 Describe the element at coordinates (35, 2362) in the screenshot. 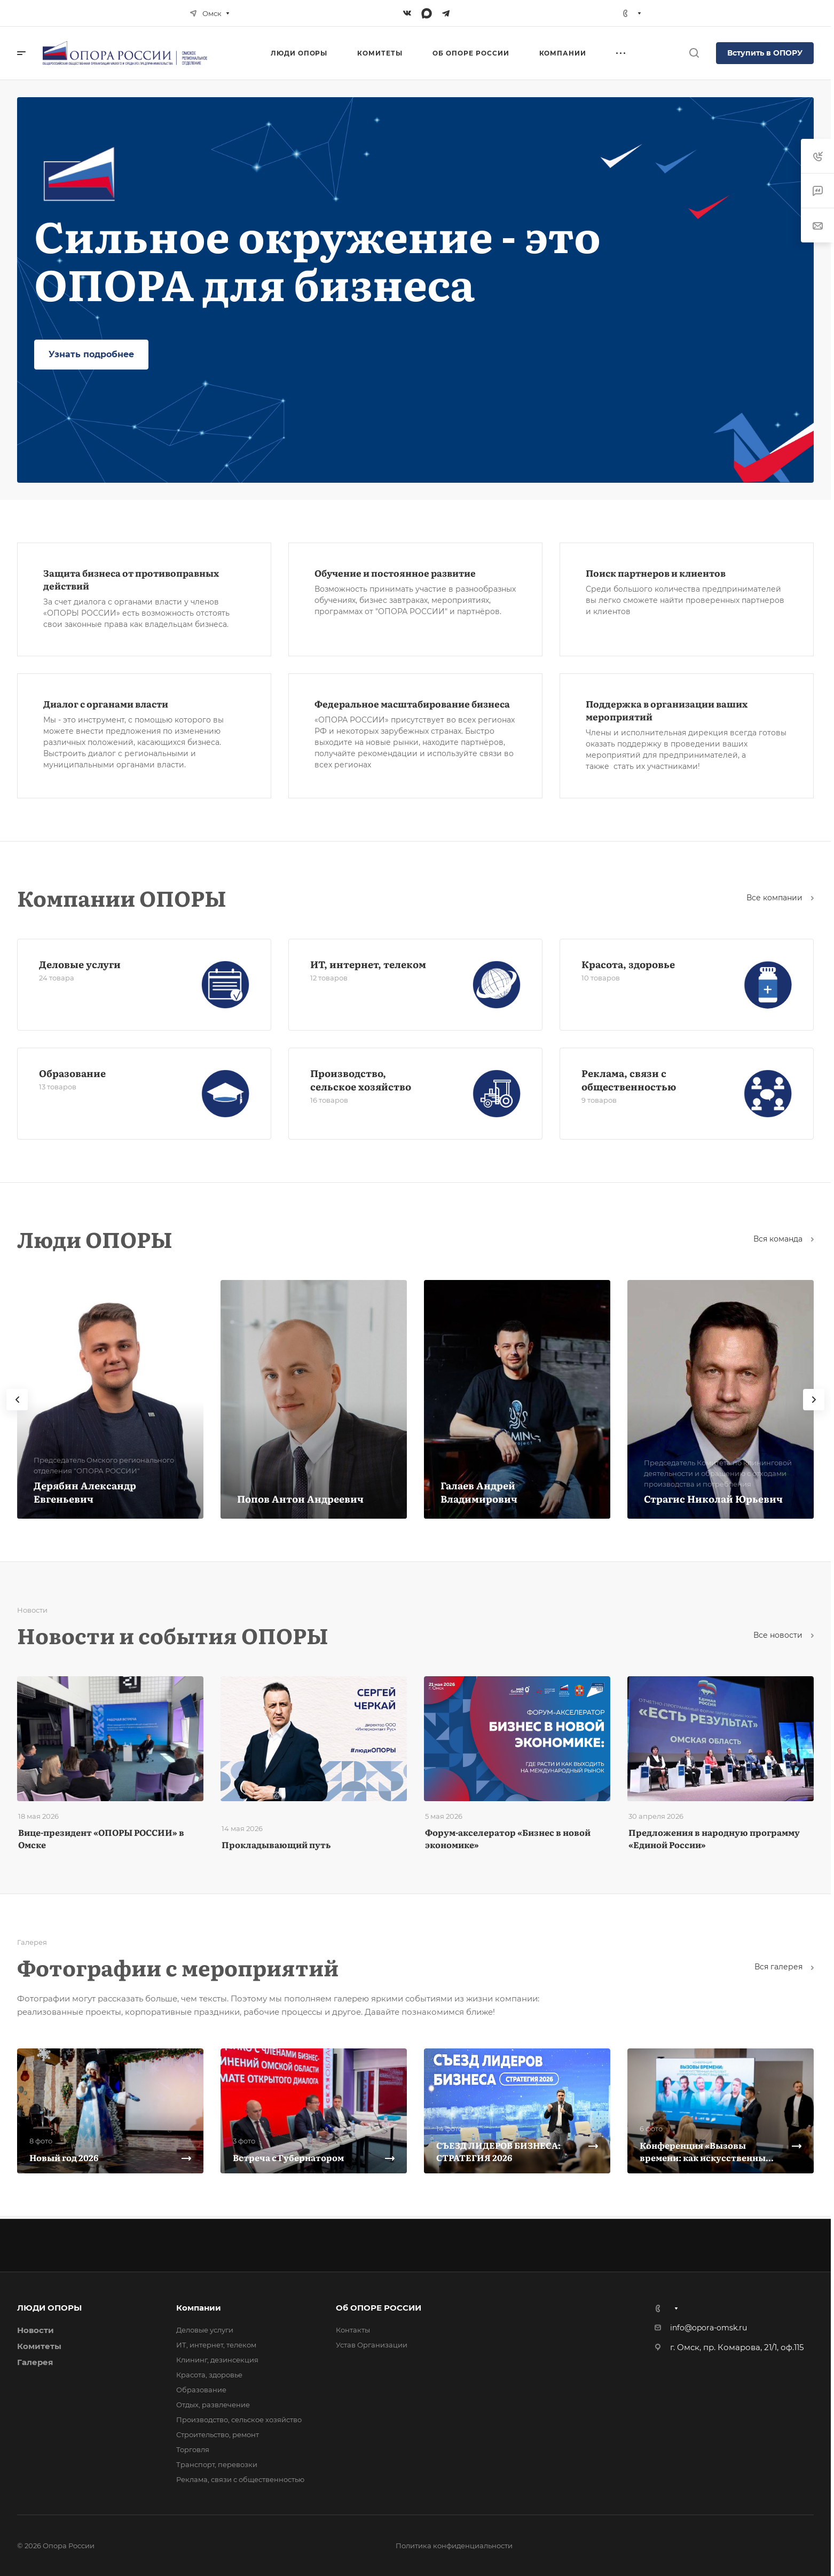

I see `Галерея` at that location.